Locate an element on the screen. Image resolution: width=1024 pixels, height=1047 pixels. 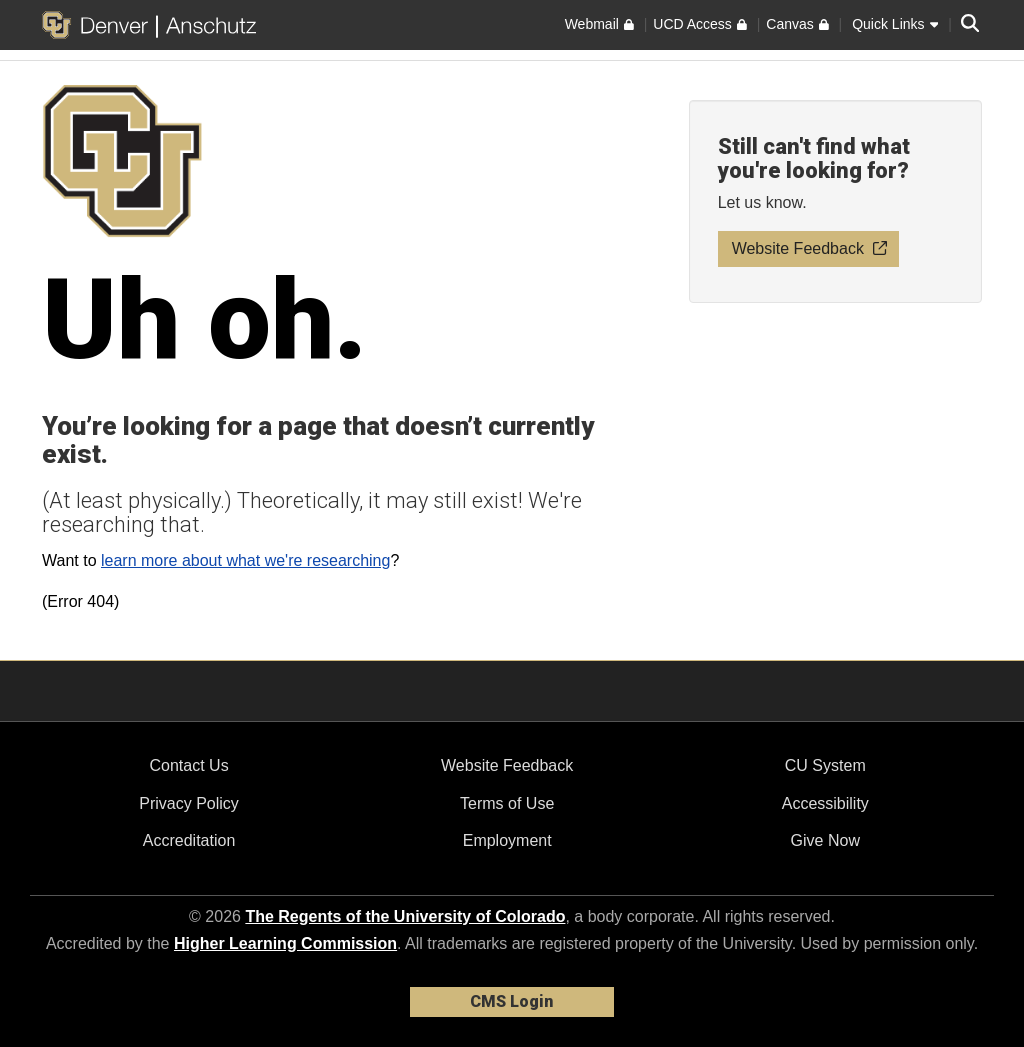
Employment is located at coordinates (507, 840).